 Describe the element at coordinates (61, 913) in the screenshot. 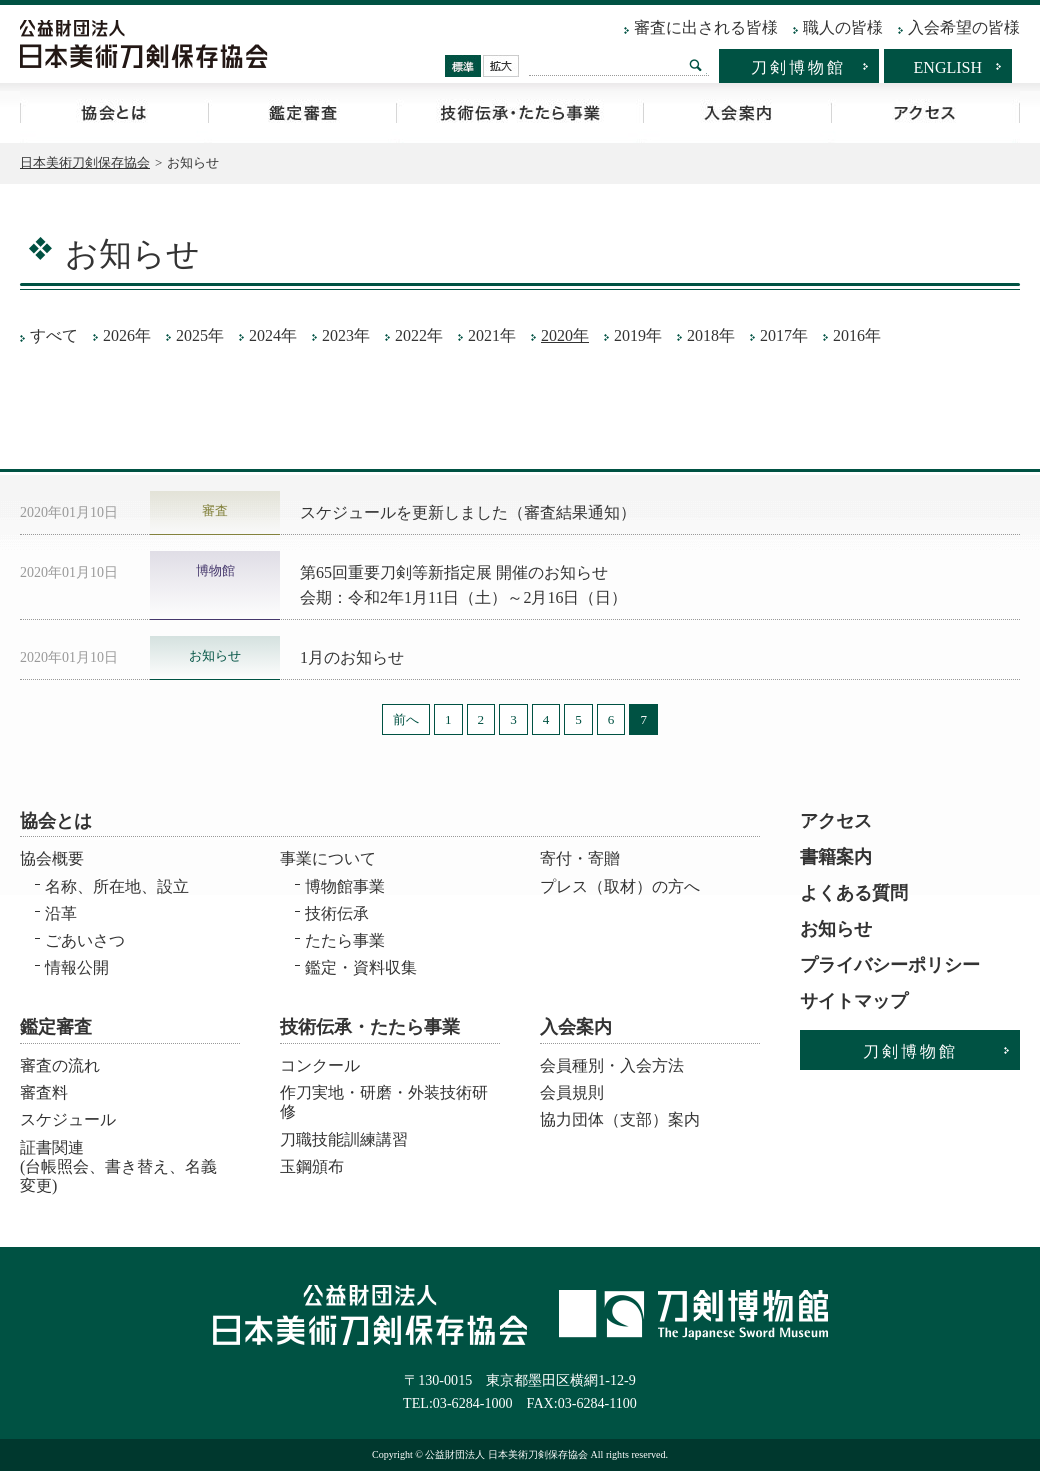

I see `沿革` at that location.